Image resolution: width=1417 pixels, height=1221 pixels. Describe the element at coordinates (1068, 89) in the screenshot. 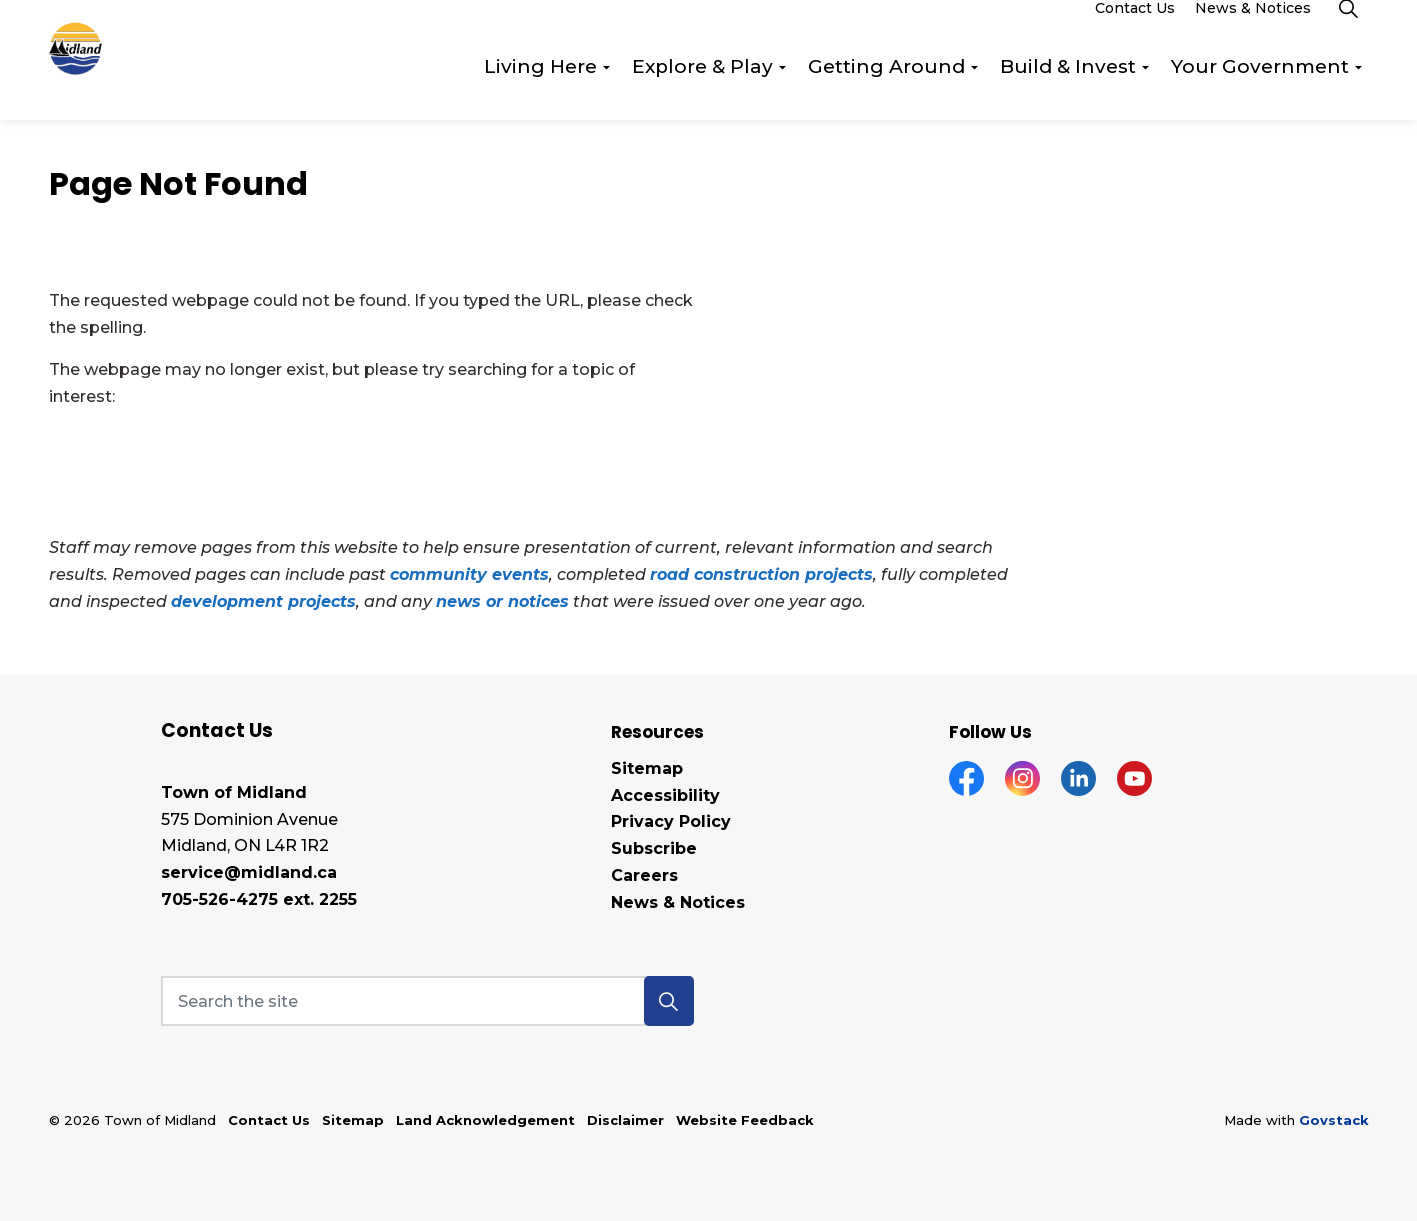

I see `Build & Invest` at that location.